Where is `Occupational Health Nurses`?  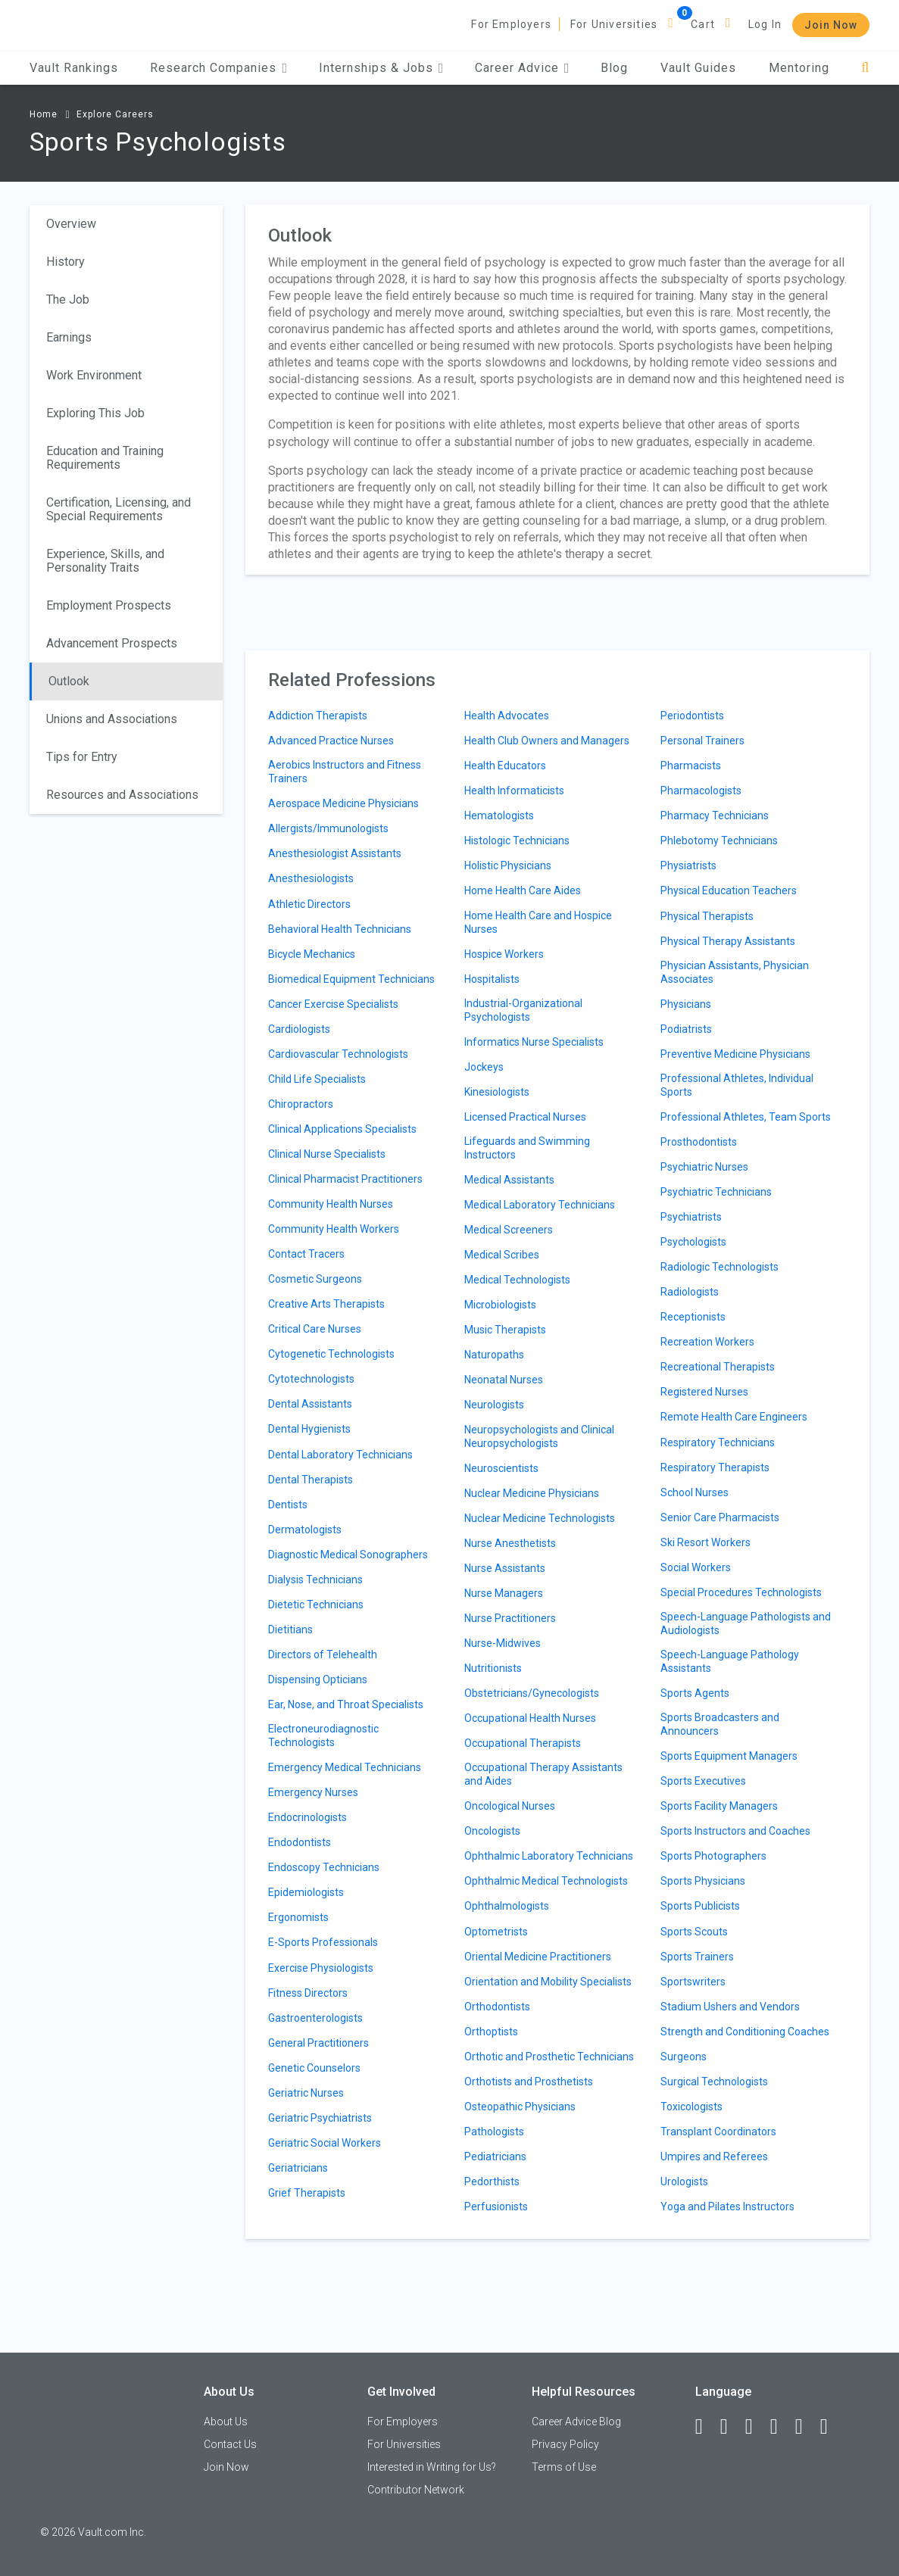
Occupational Health Nurses is located at coordinates (530, 1718).